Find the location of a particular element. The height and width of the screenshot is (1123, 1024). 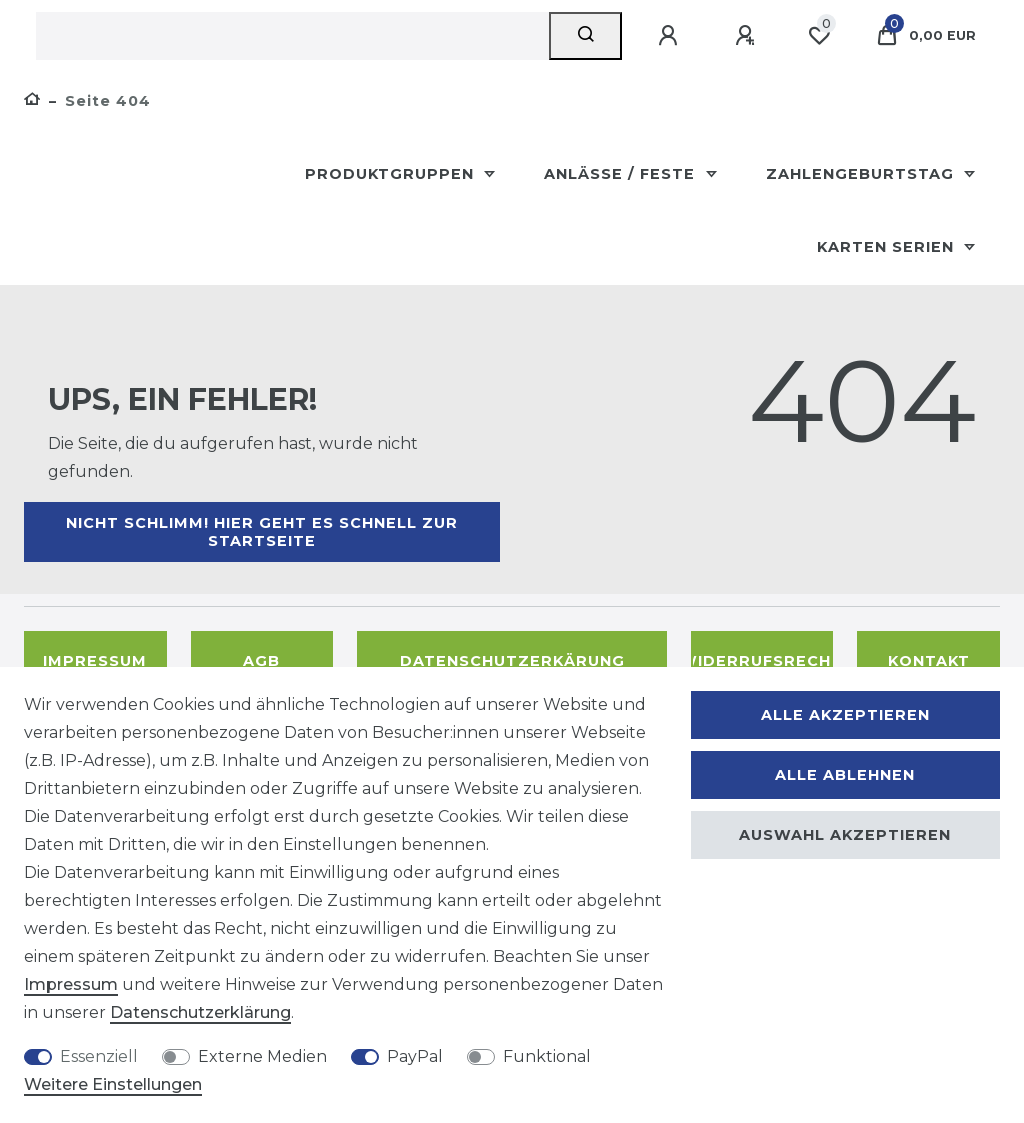

Alle ablehnen is located at coordinates (845, 775).